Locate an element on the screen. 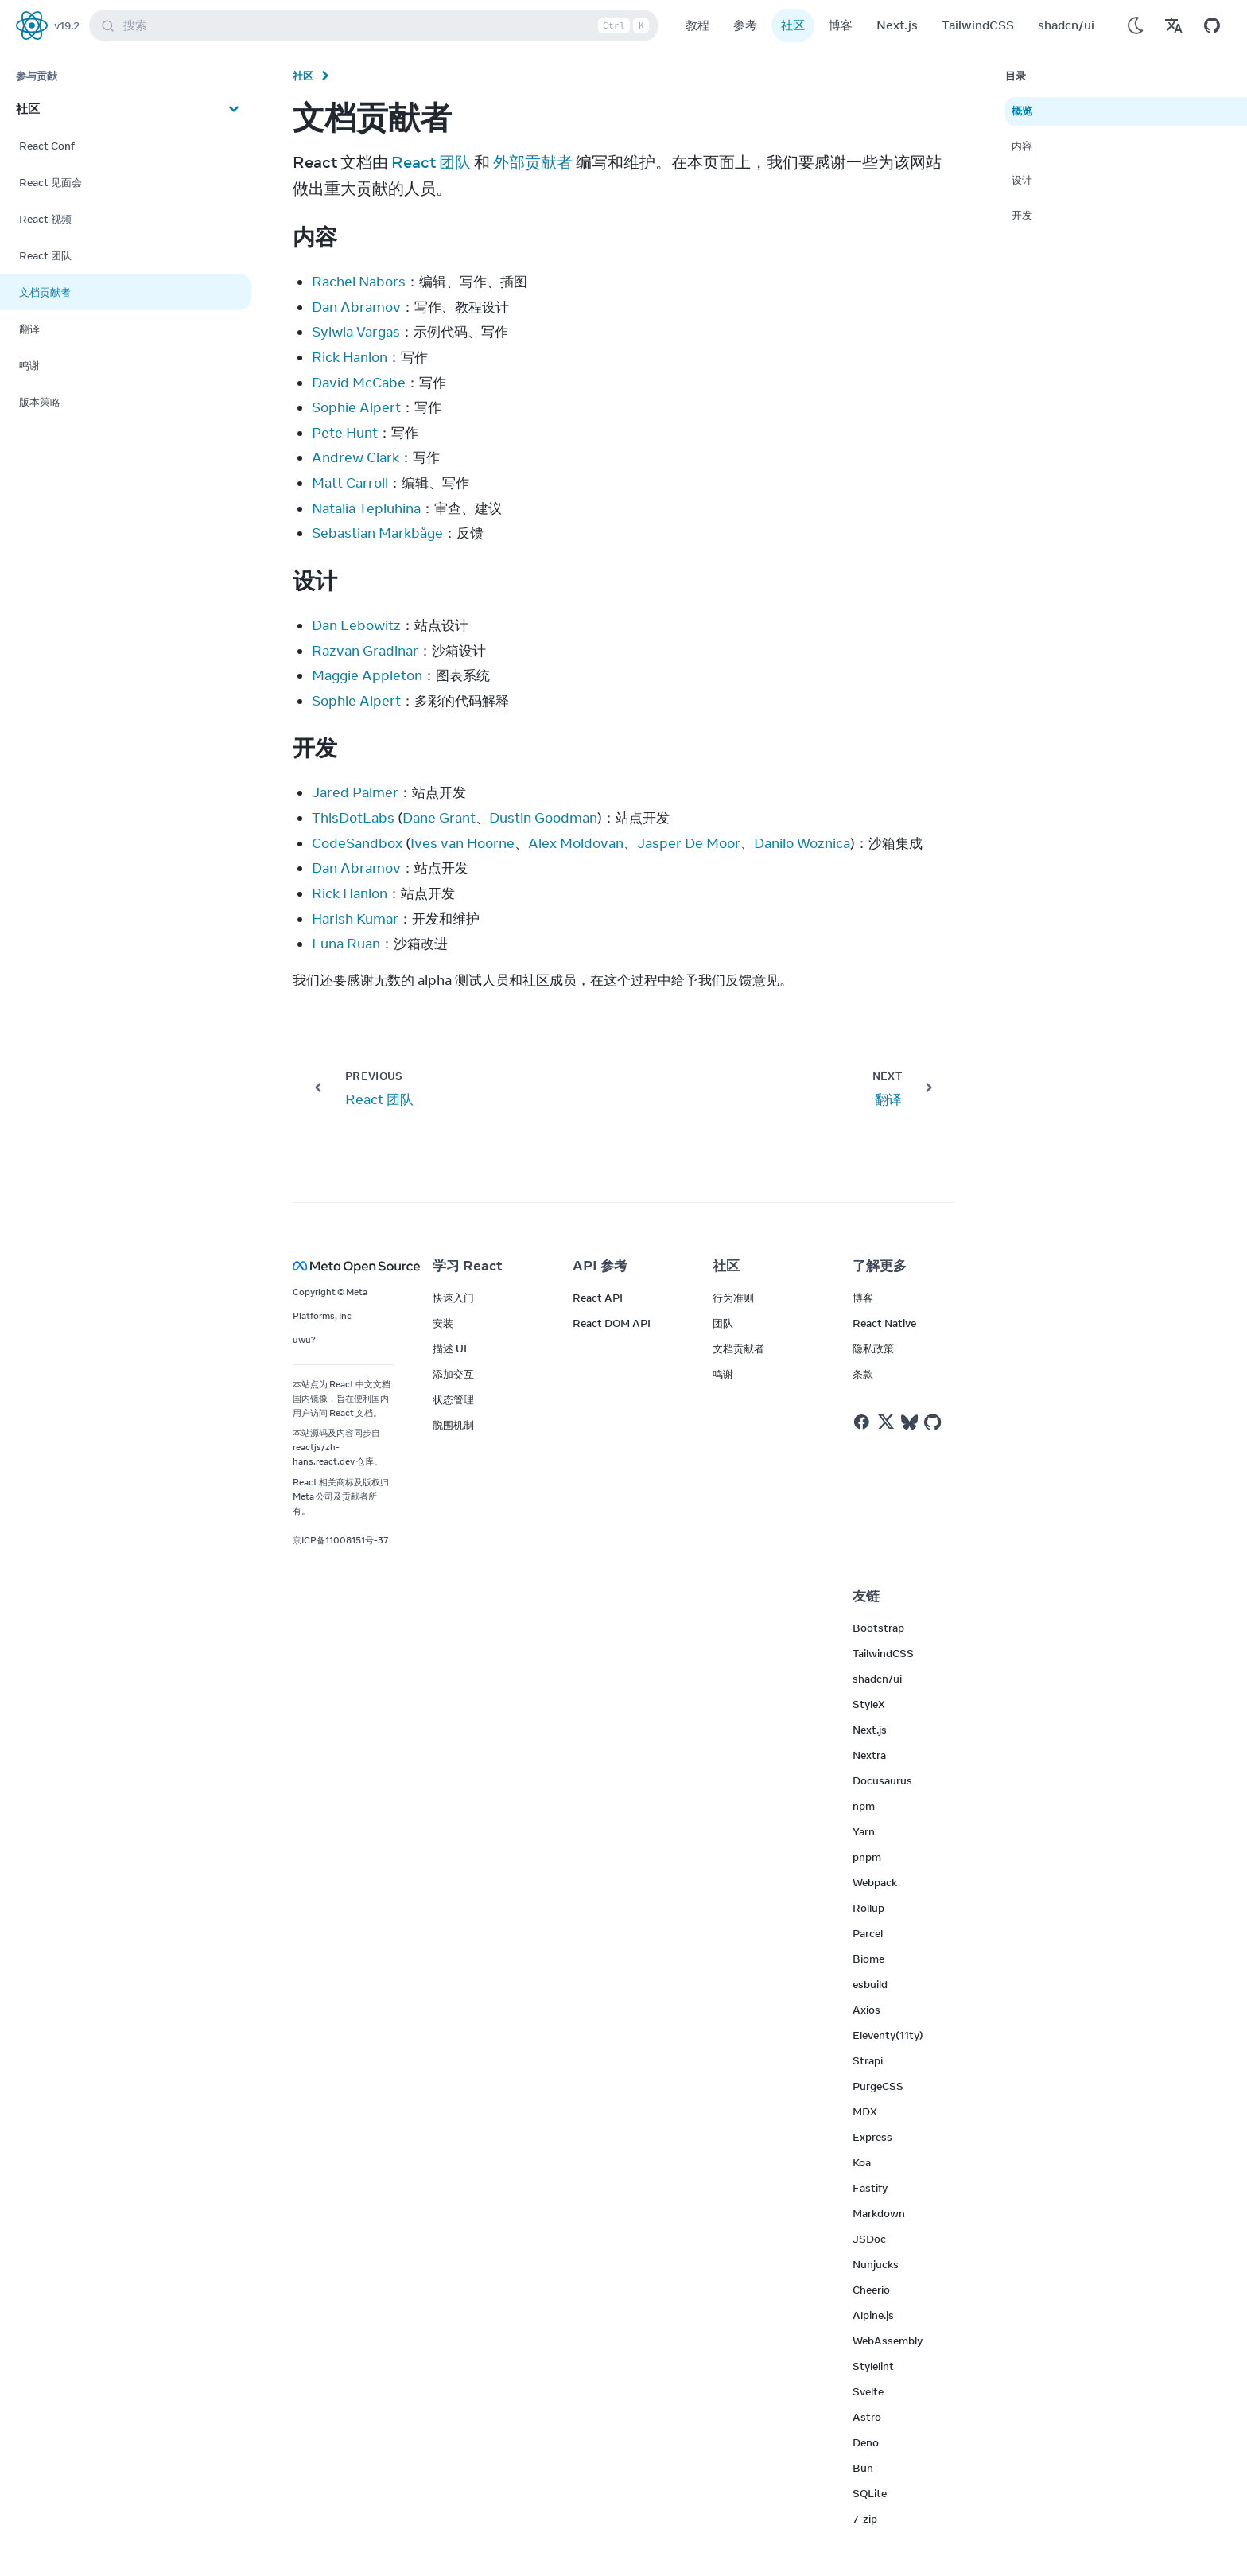 The width and height of the screenshot is (1247, 2576). CodeSandbox is located at coordinates (357, 843).